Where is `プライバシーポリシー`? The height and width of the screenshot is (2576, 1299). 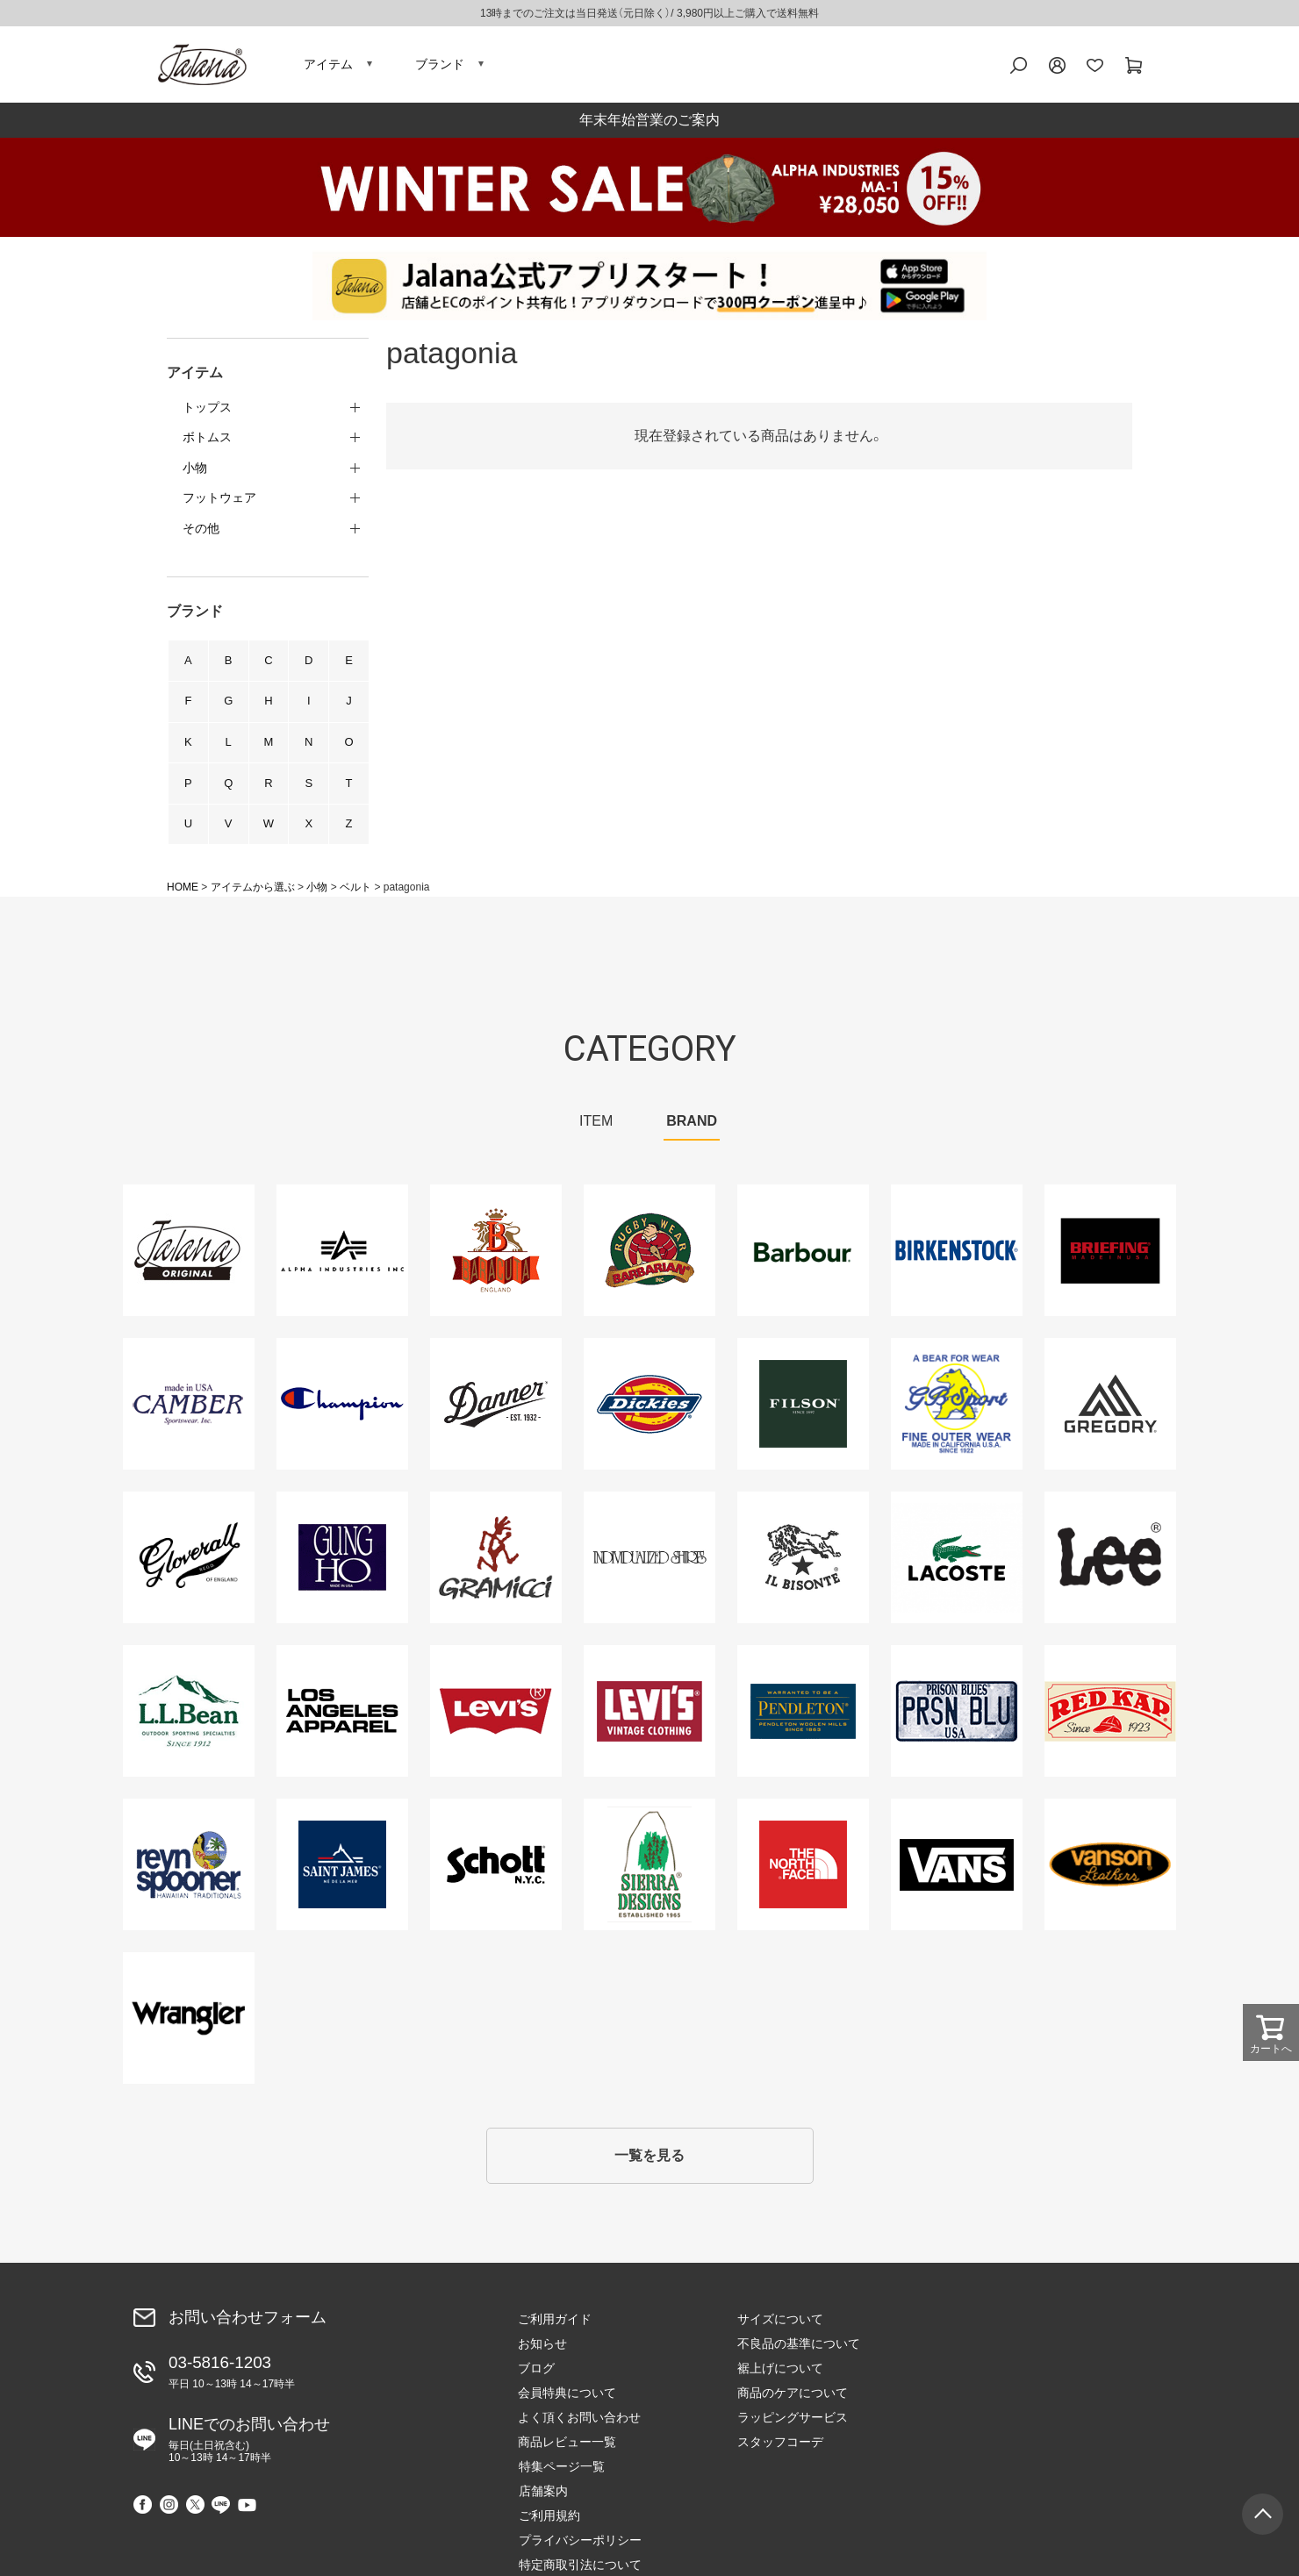 プライバシーポリシー is located at coordinates (1018, 2398).